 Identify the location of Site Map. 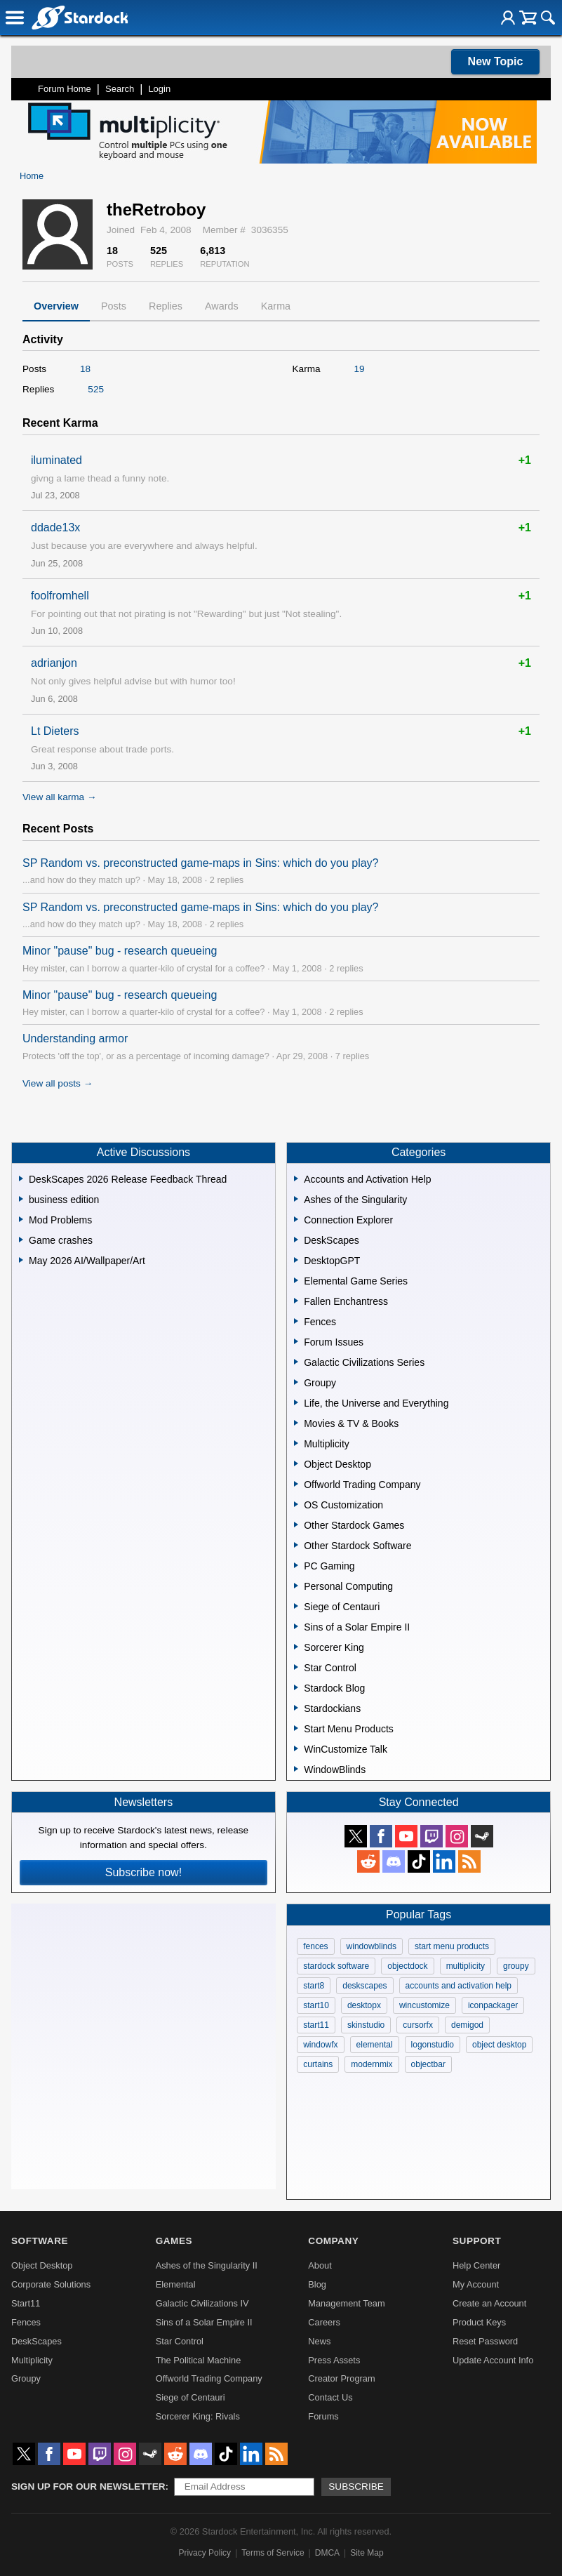
(366, 2553).